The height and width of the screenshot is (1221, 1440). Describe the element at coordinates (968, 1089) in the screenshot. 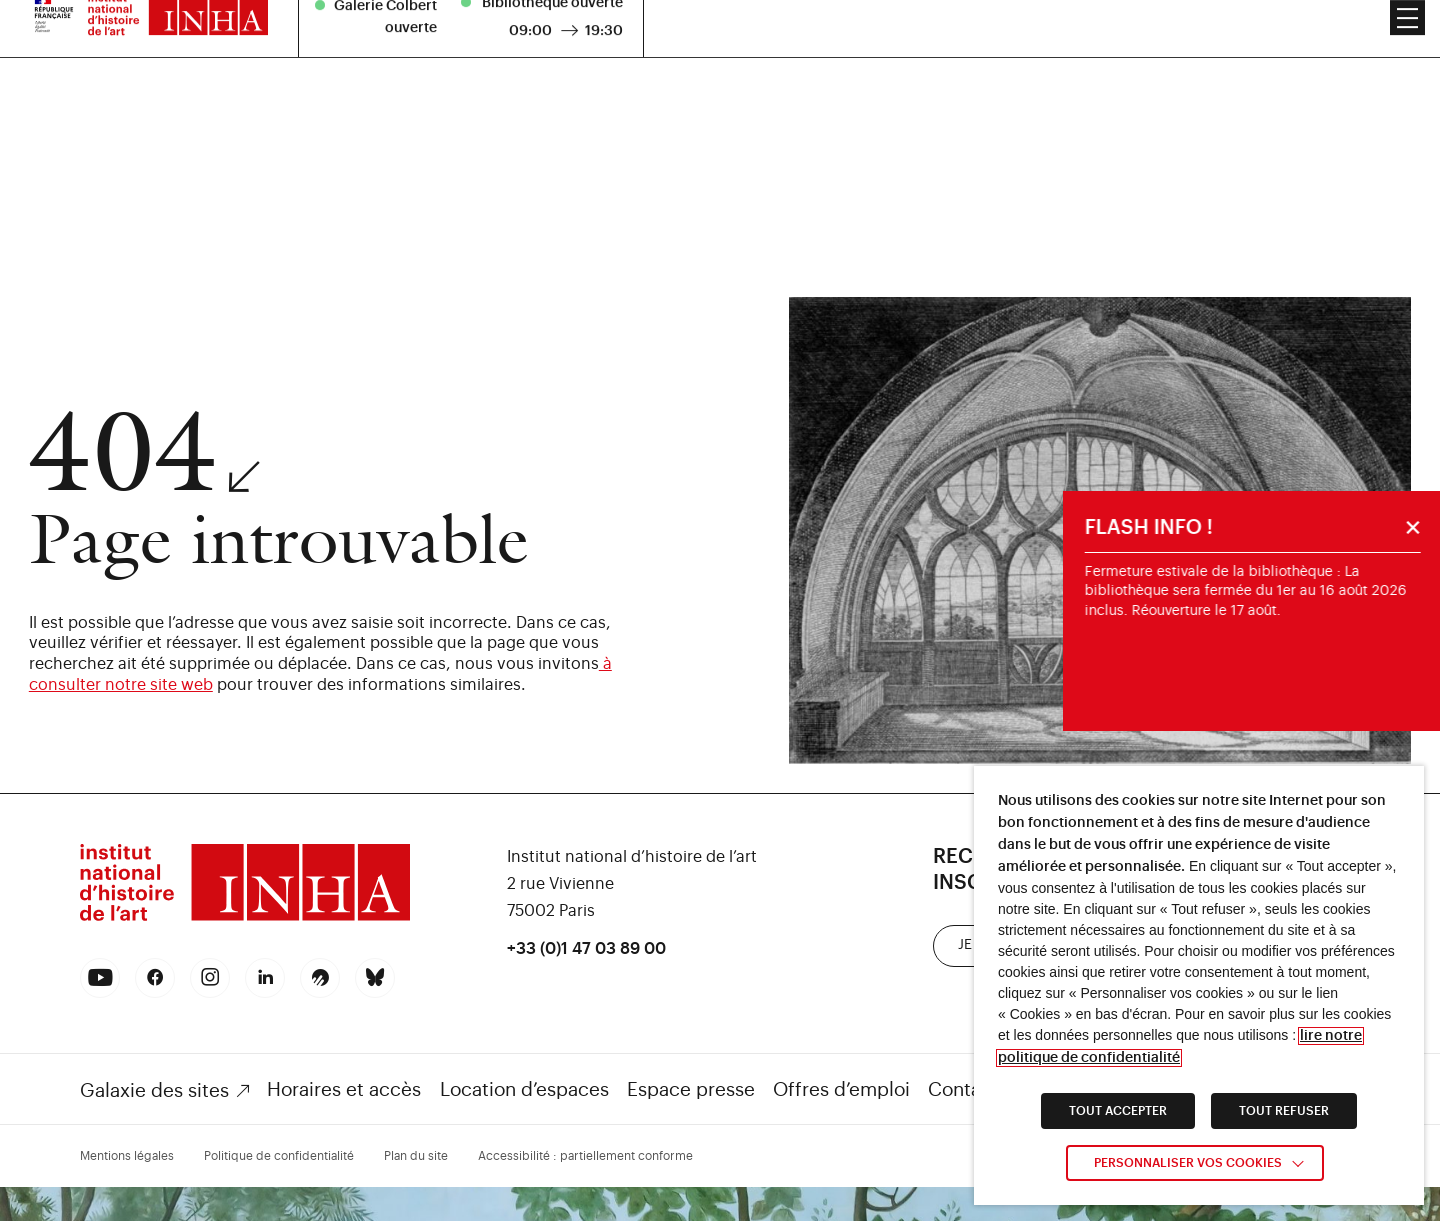

I see `Contacts [link]` at that location.